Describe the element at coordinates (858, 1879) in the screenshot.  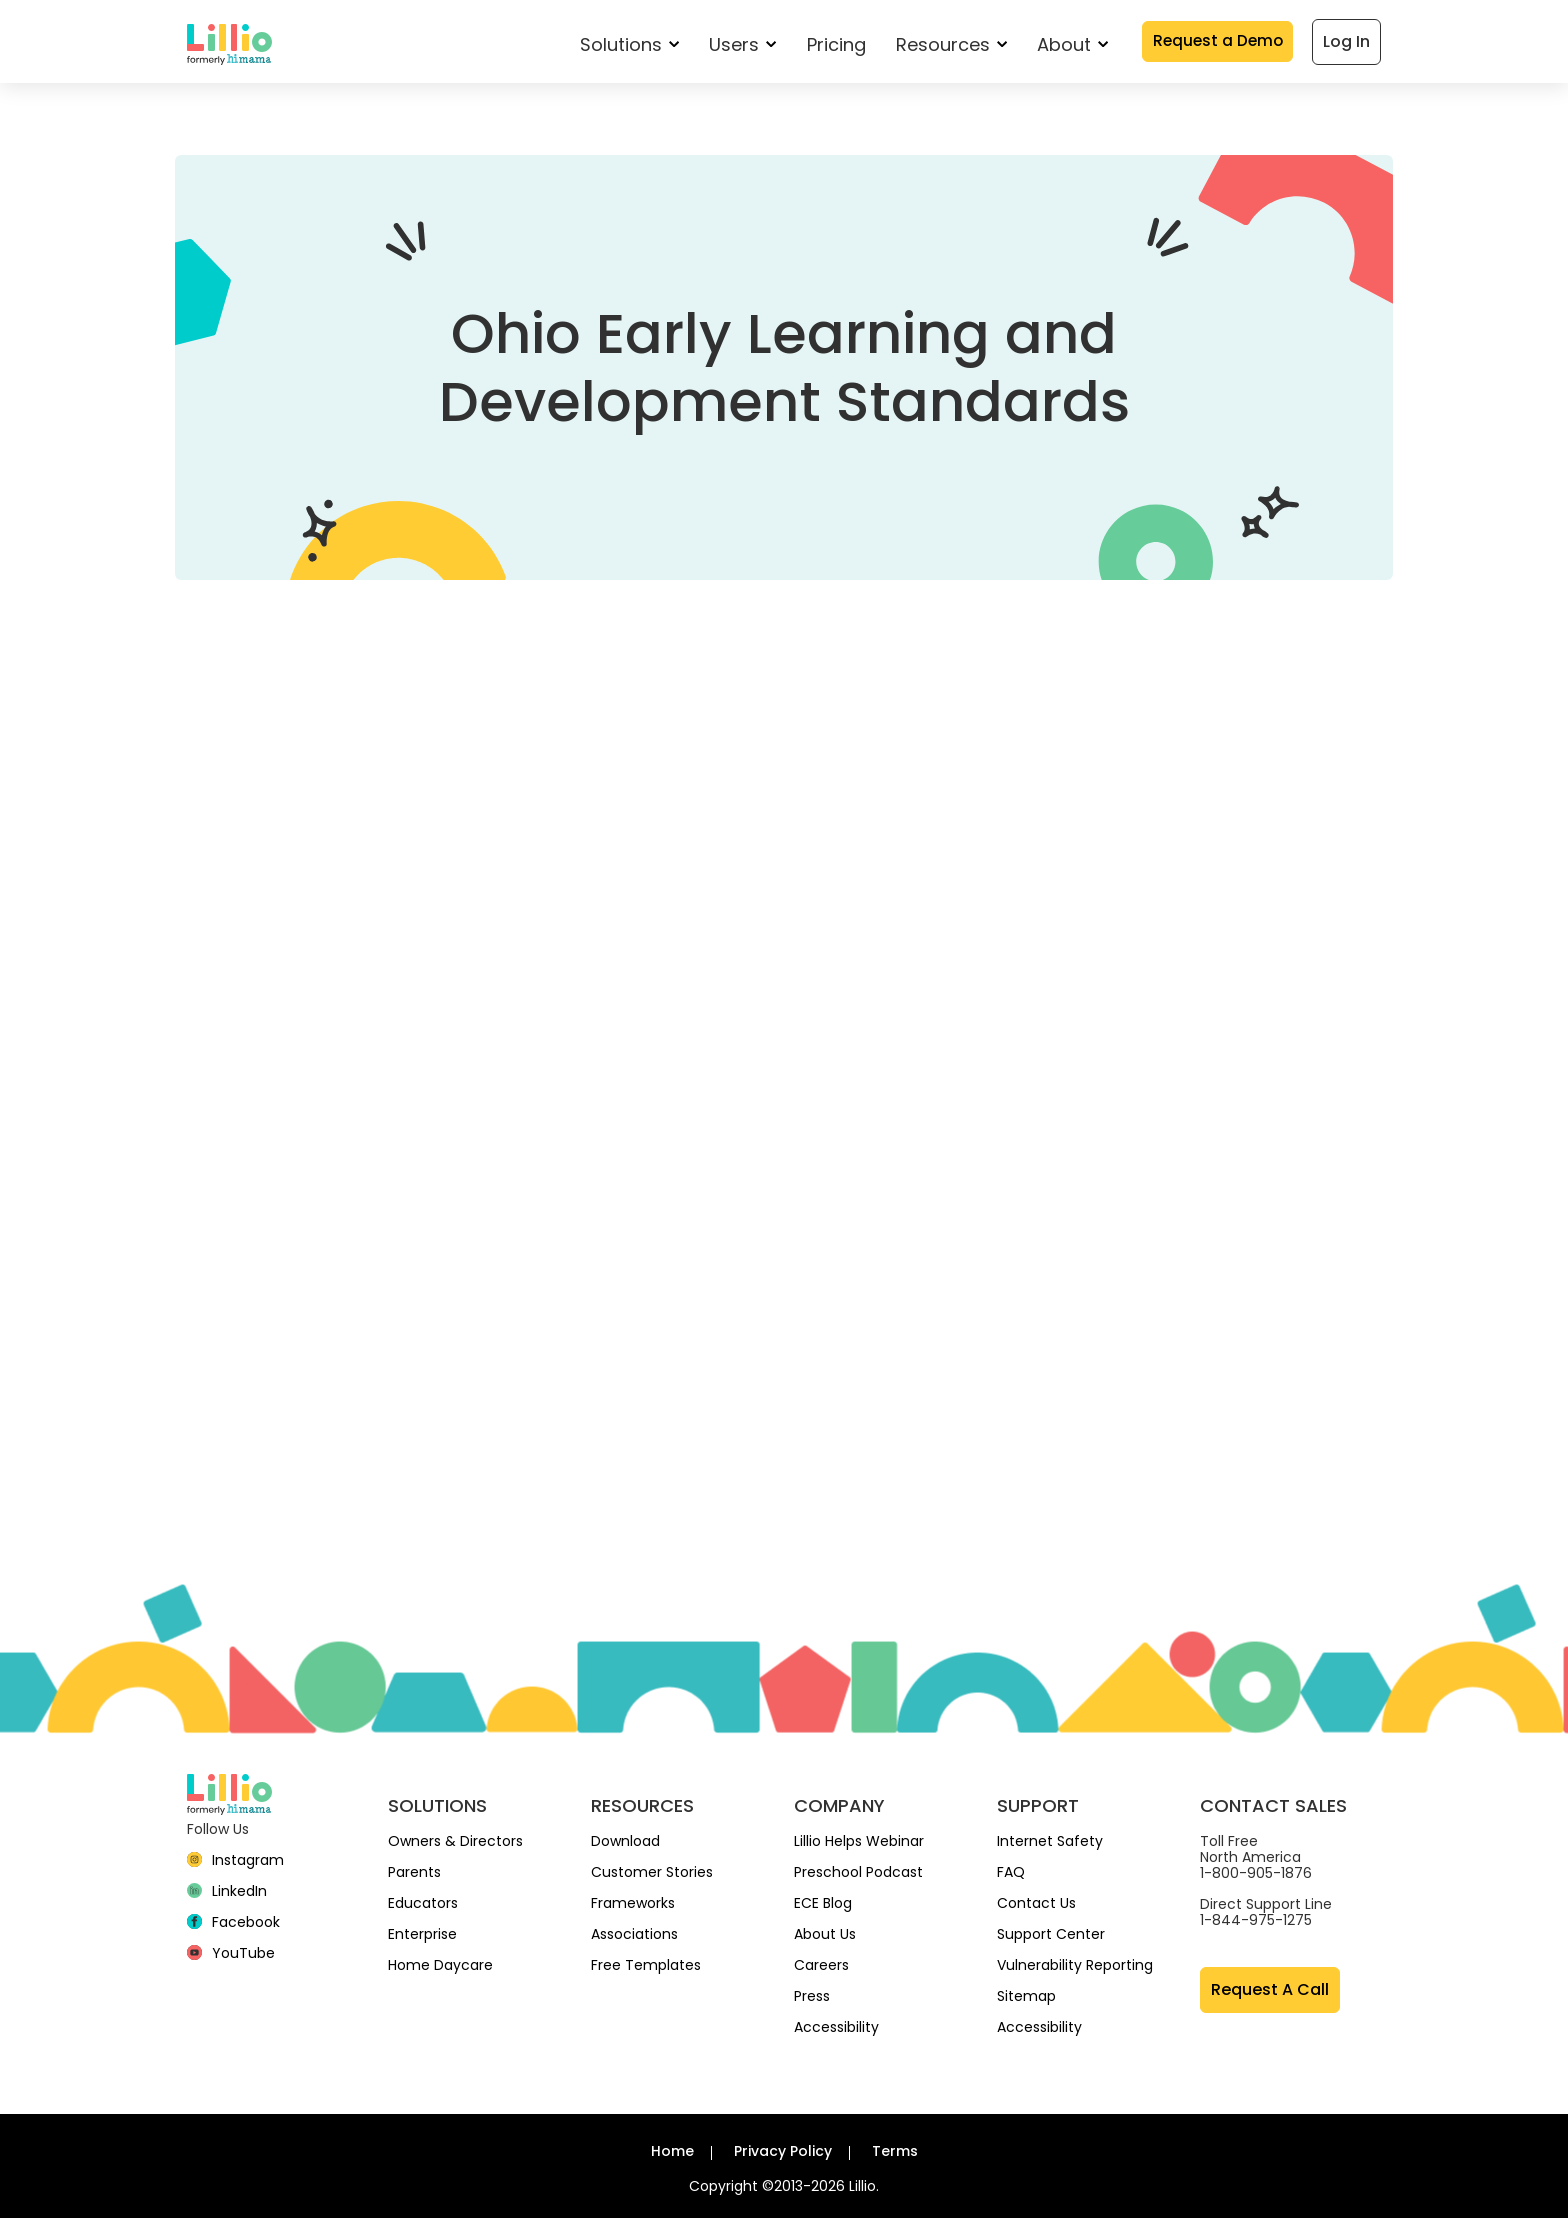
I see `Preschool Podcast` at that location.